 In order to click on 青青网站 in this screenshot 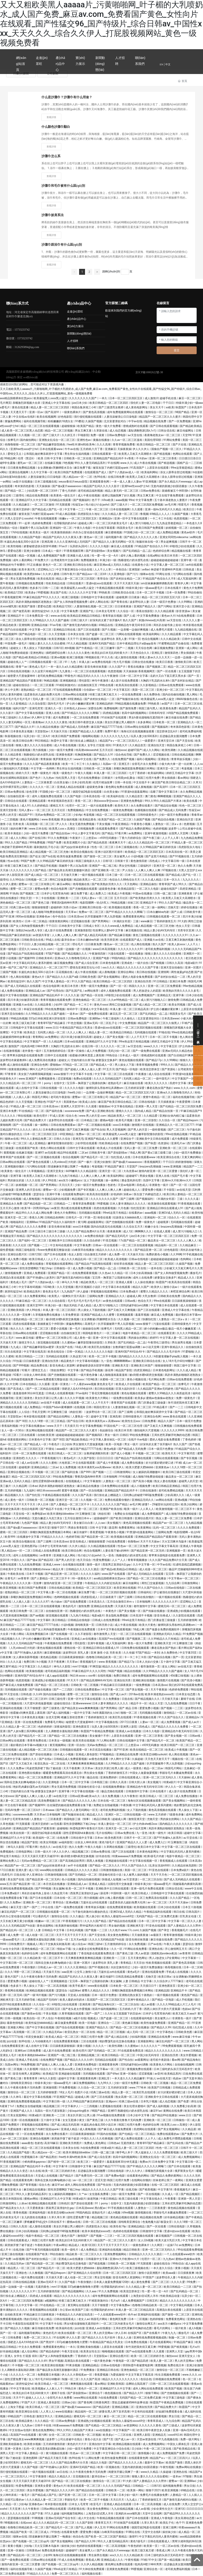, I will do `click(38, 1036)`.